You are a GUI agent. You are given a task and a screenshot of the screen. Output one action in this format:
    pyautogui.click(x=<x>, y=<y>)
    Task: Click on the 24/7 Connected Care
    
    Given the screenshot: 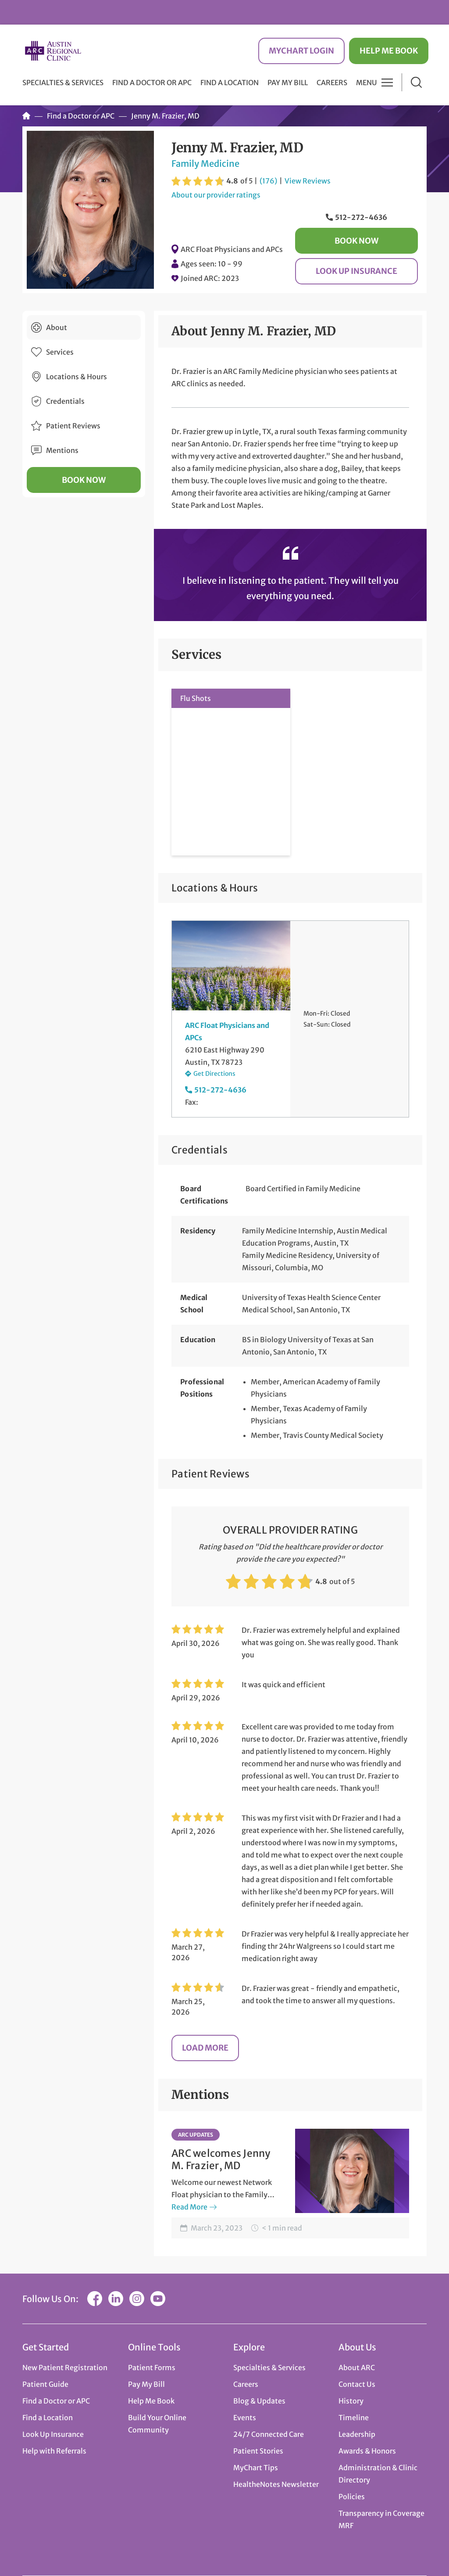 What is the action you would take?
    pyautogui.click(x=268, y=2434)
    